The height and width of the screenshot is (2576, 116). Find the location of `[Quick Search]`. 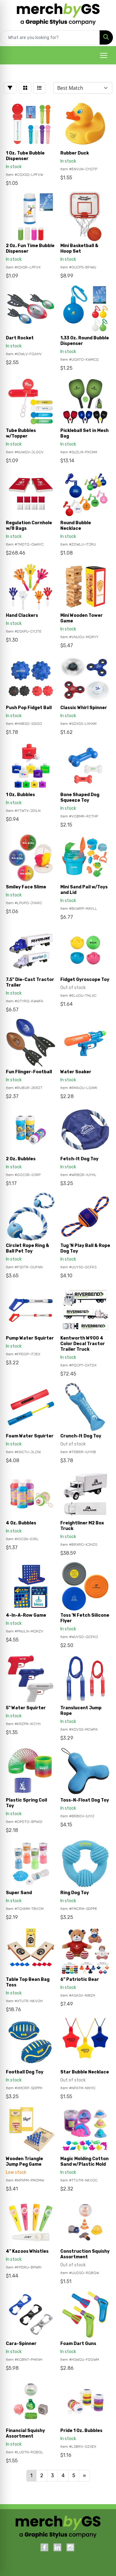

[Quick Search] is located at coordinates (50, 37).